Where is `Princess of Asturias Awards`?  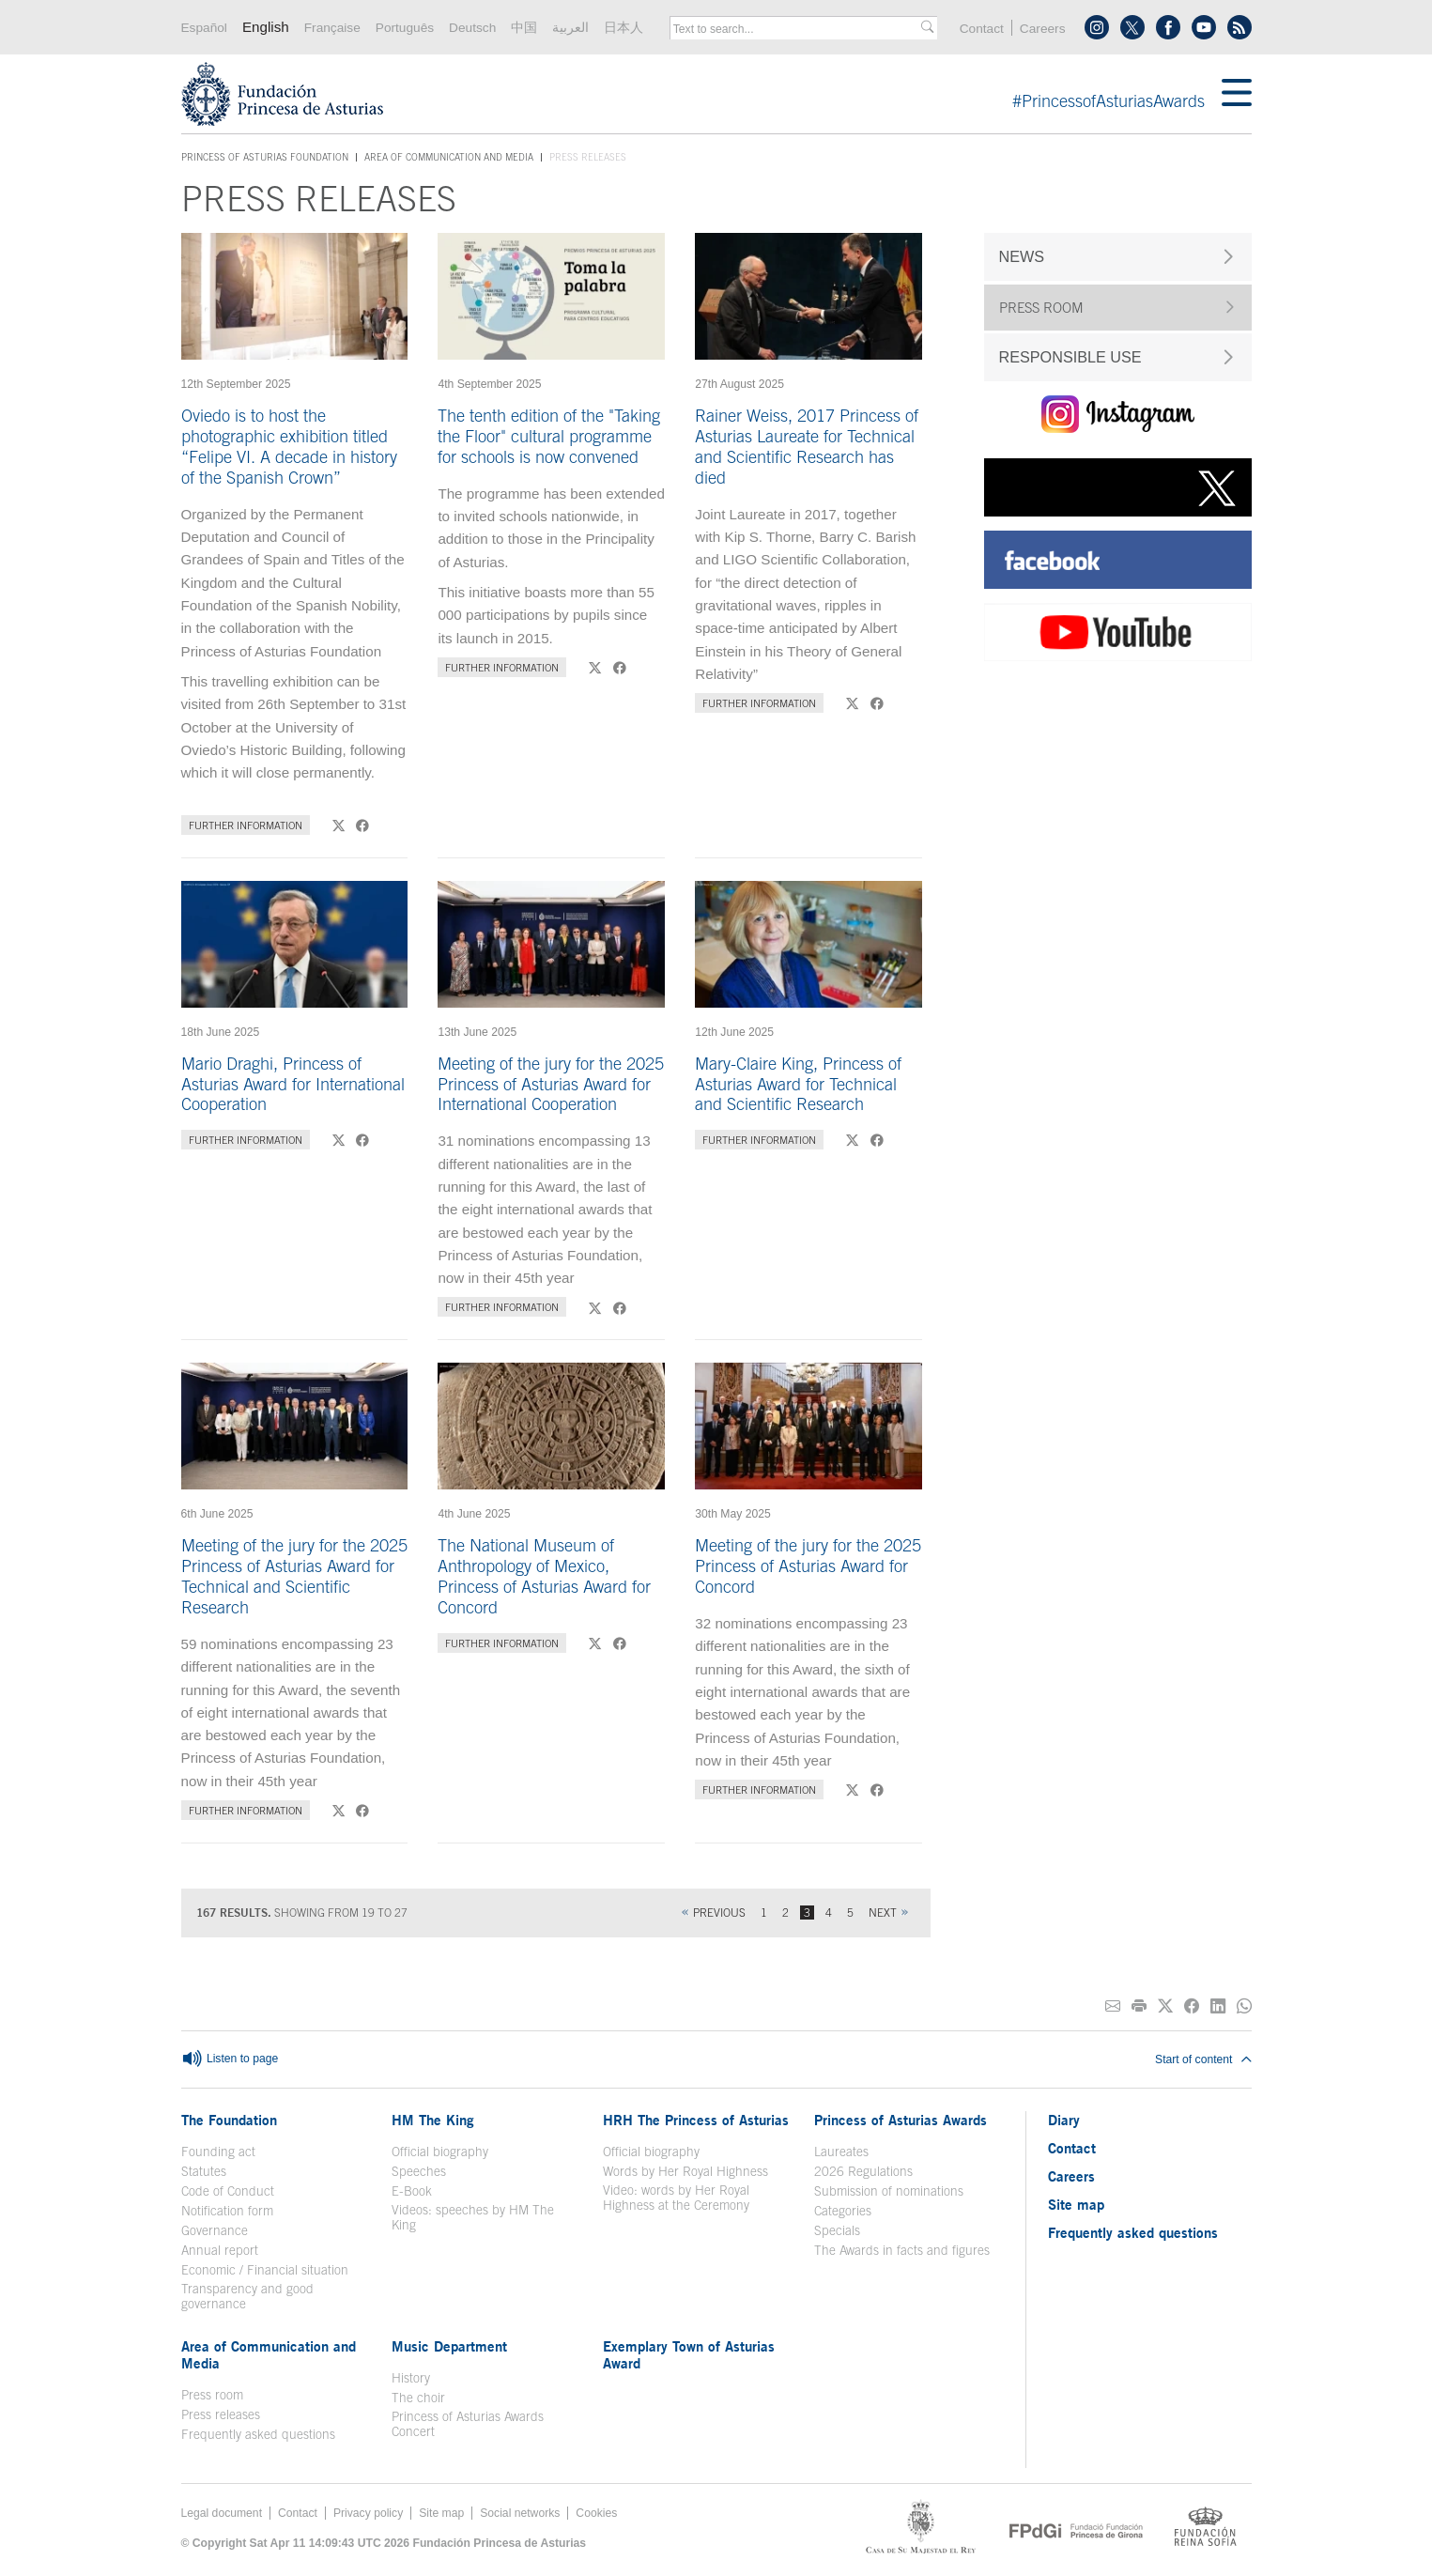 Princess of Asturias Awards is located at coordinates (900, 2119).